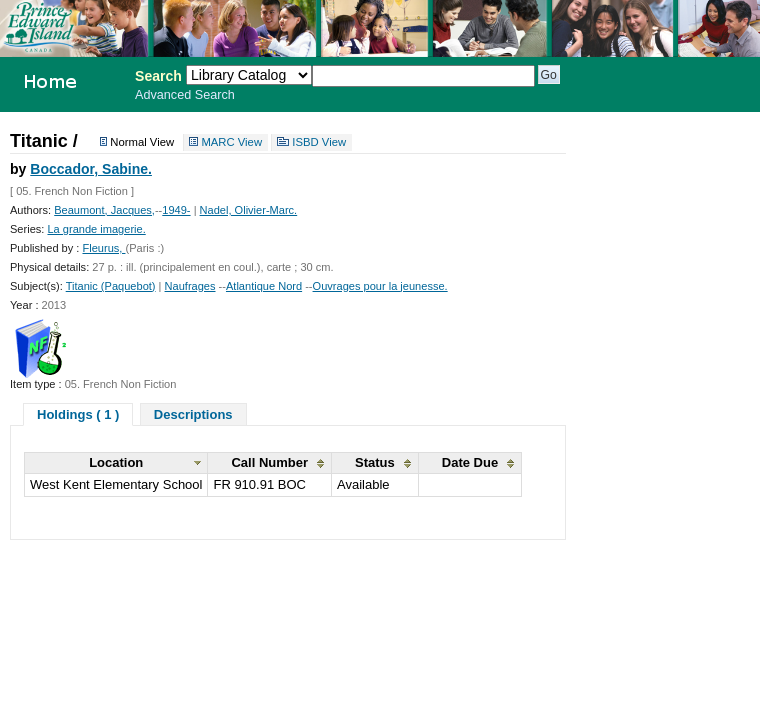  Describe the element at coordinates (185, 95) in the screenshot. I see `Advanced Search` at that location.